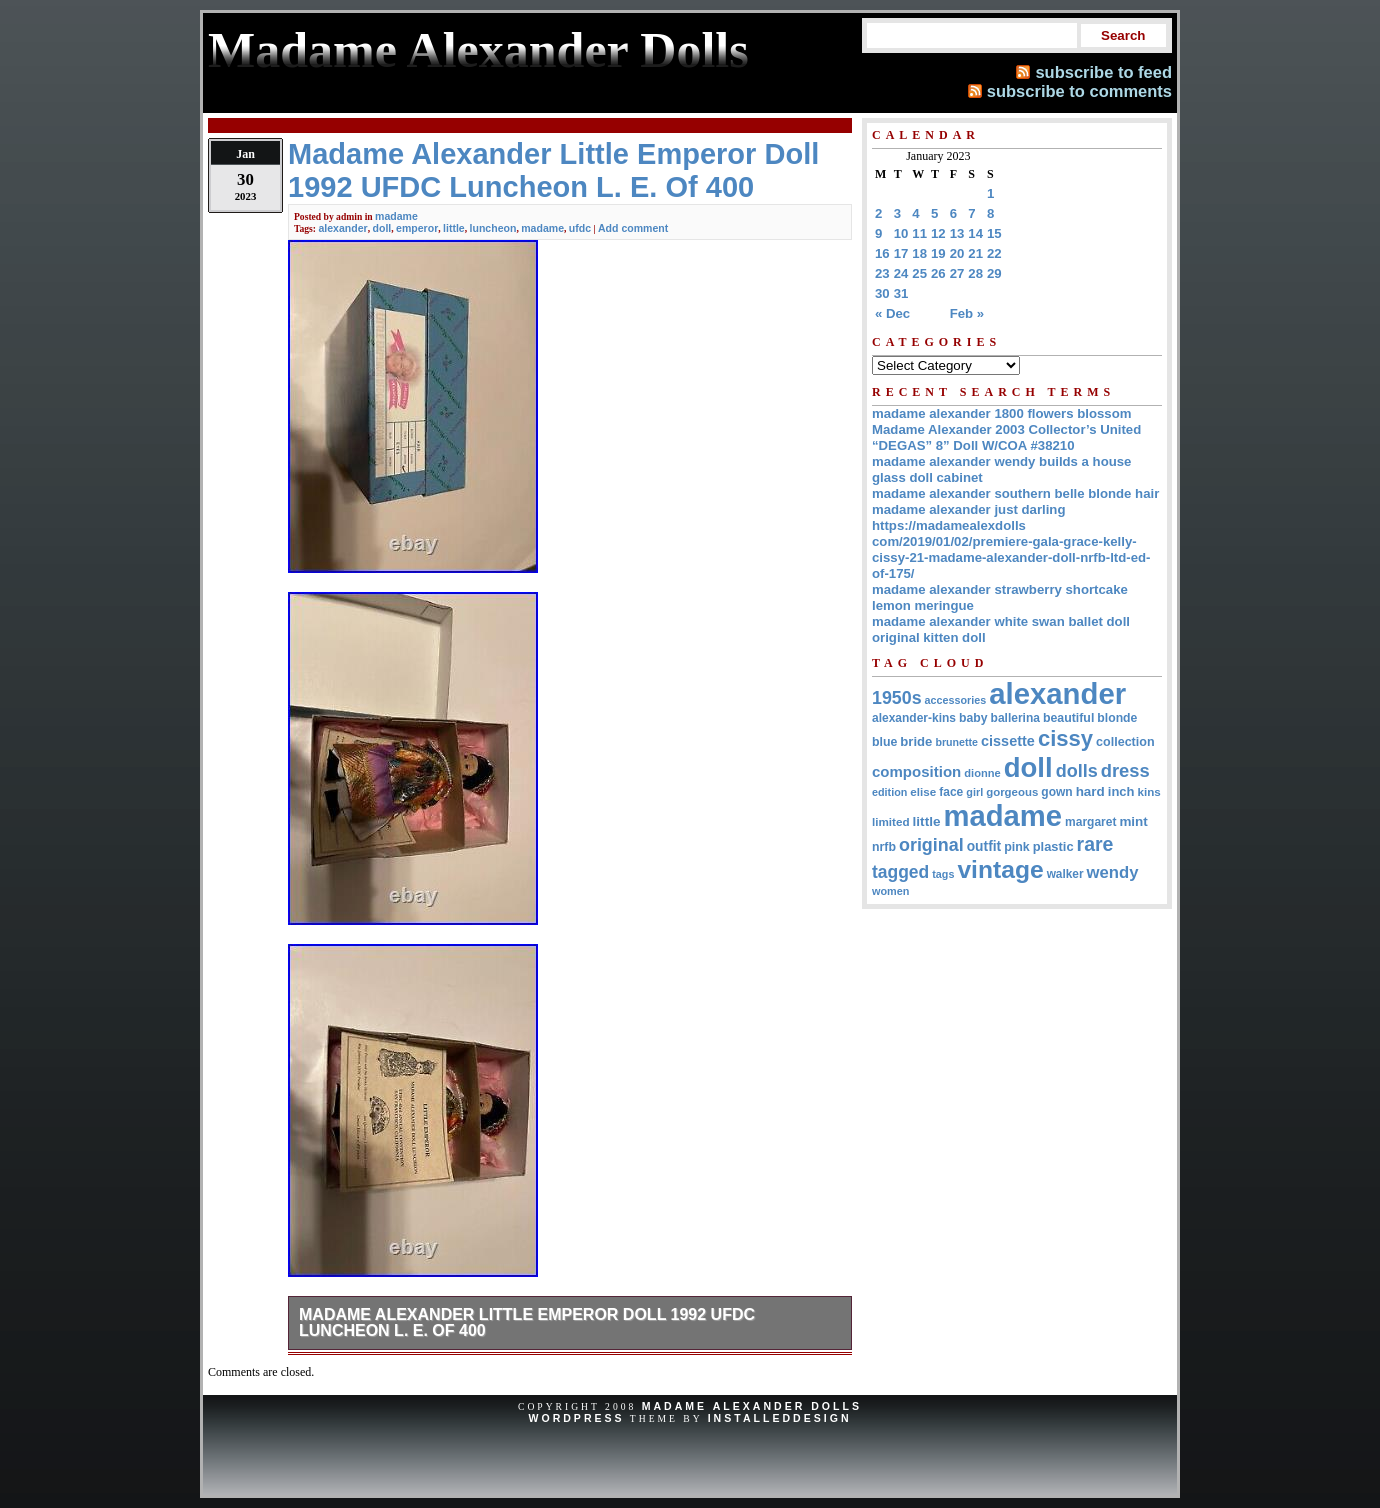 This screenshot has height=1508, width=1380. I want to click on 26, so click(938, 273).